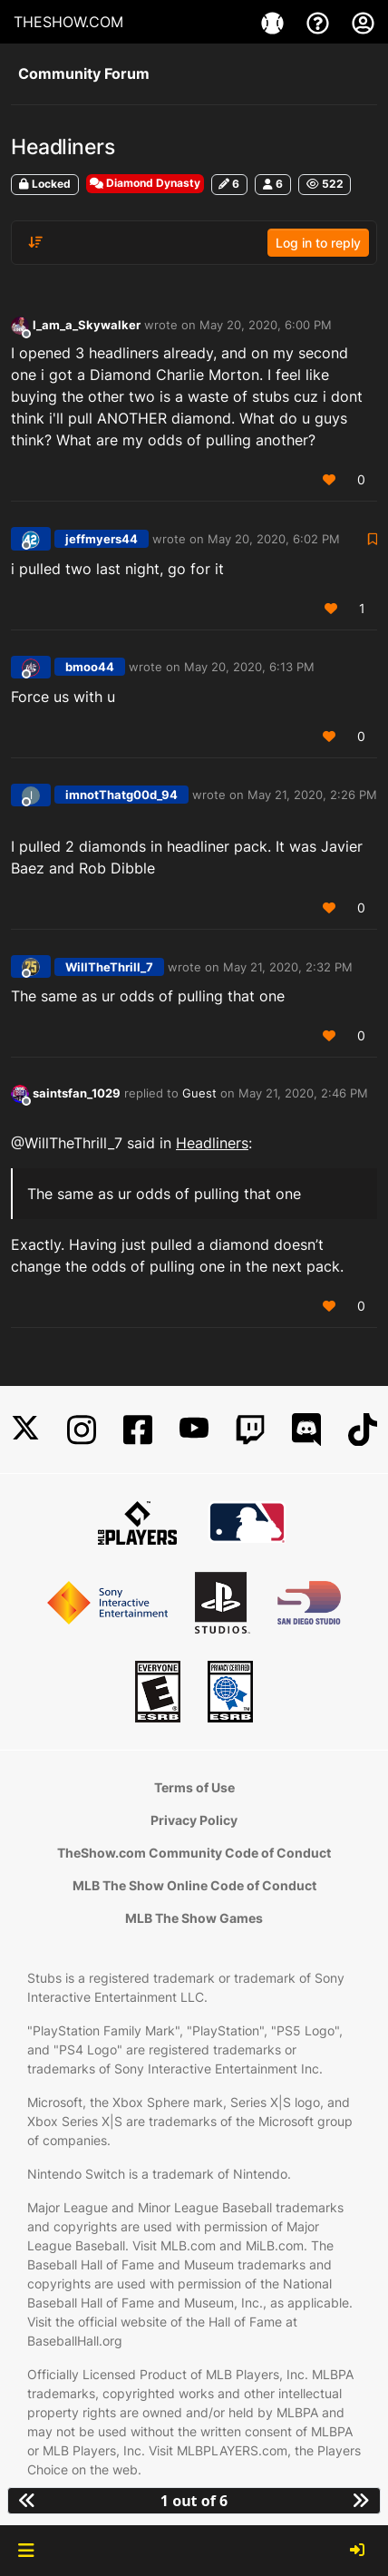  Describe the element at coordinates (363, 22) in the screenshot. I see `[My Account]` at that location.